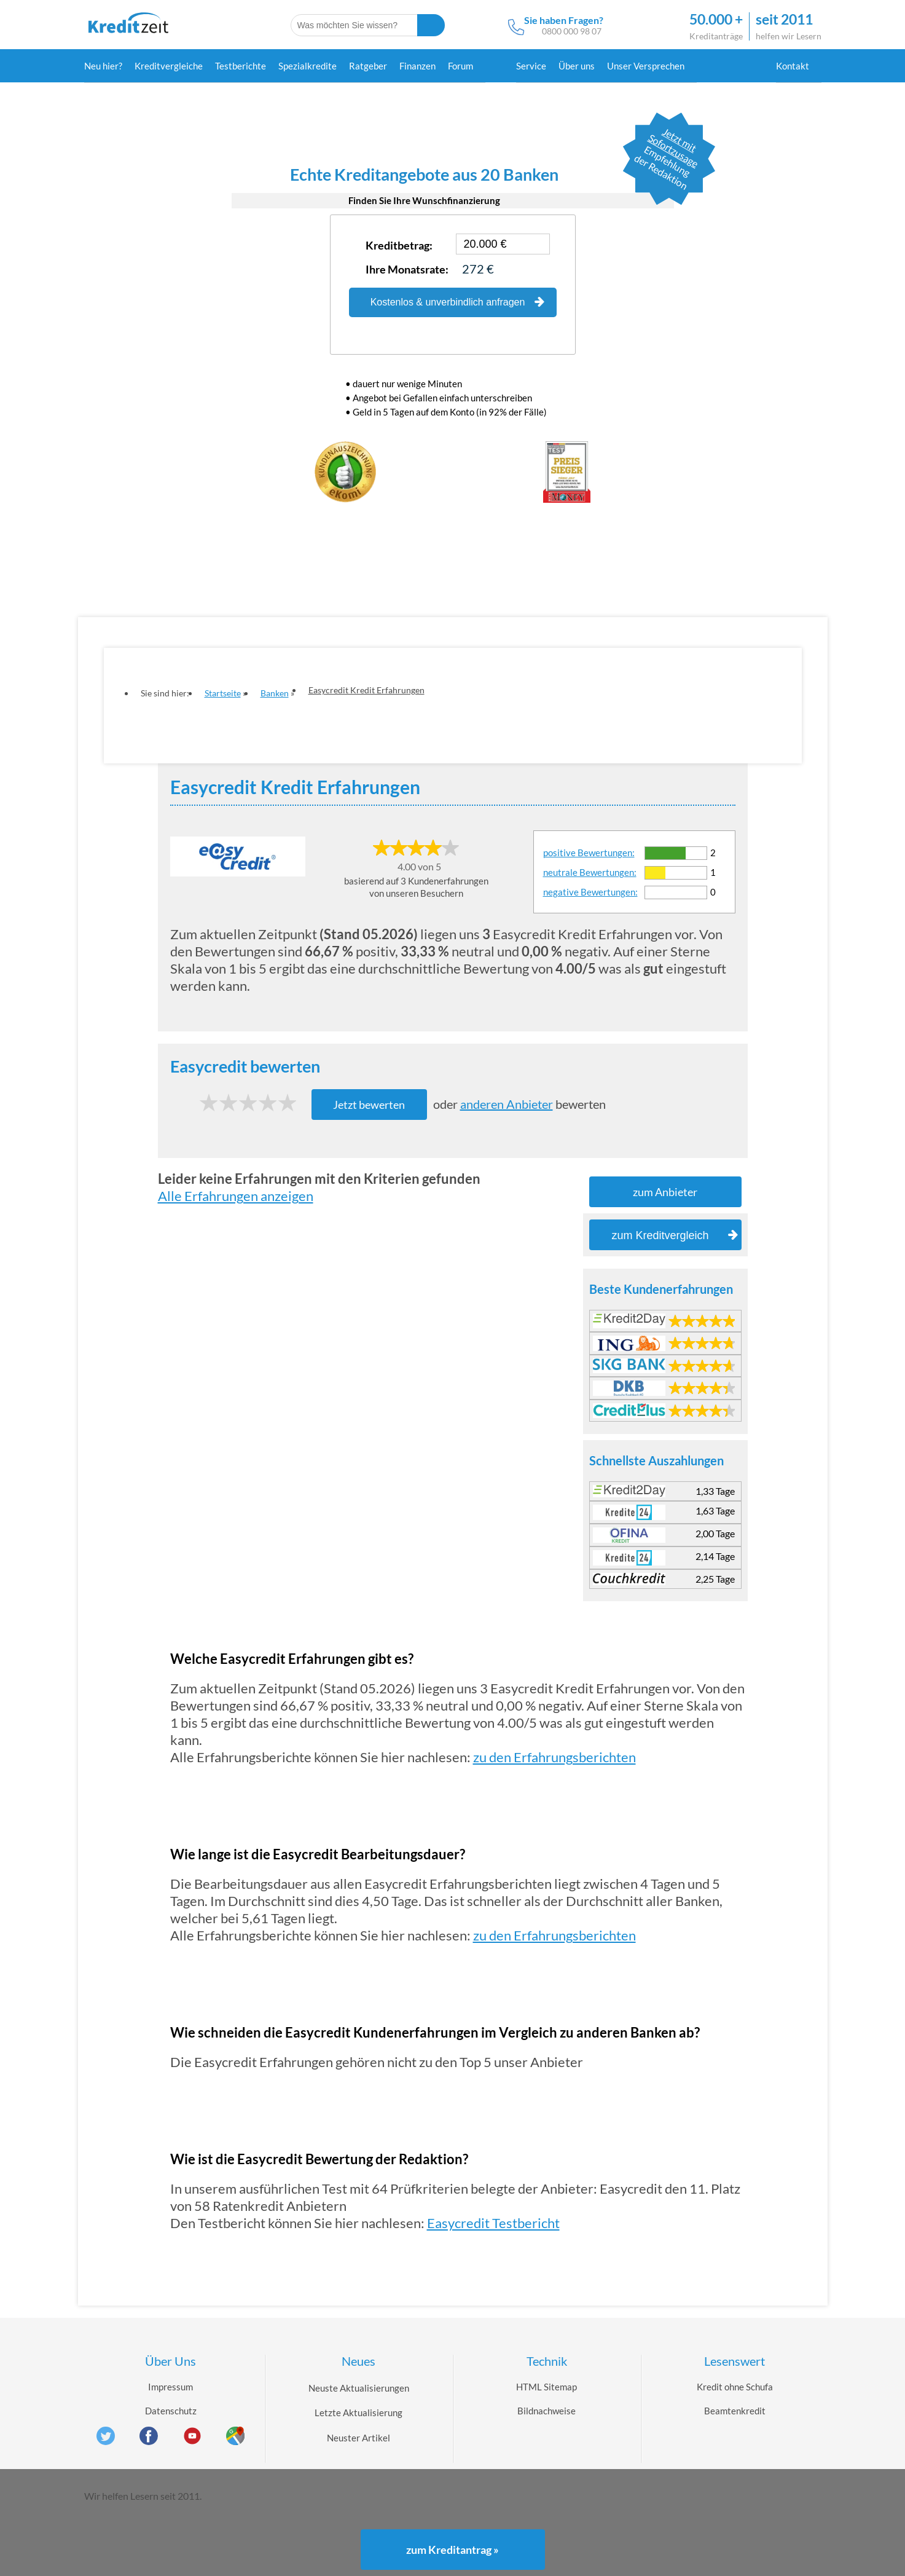  What do you see at coordinates (665, 1192) in the screenshot?
I see `zum Anbieter` at bounding box center [665, 1192].